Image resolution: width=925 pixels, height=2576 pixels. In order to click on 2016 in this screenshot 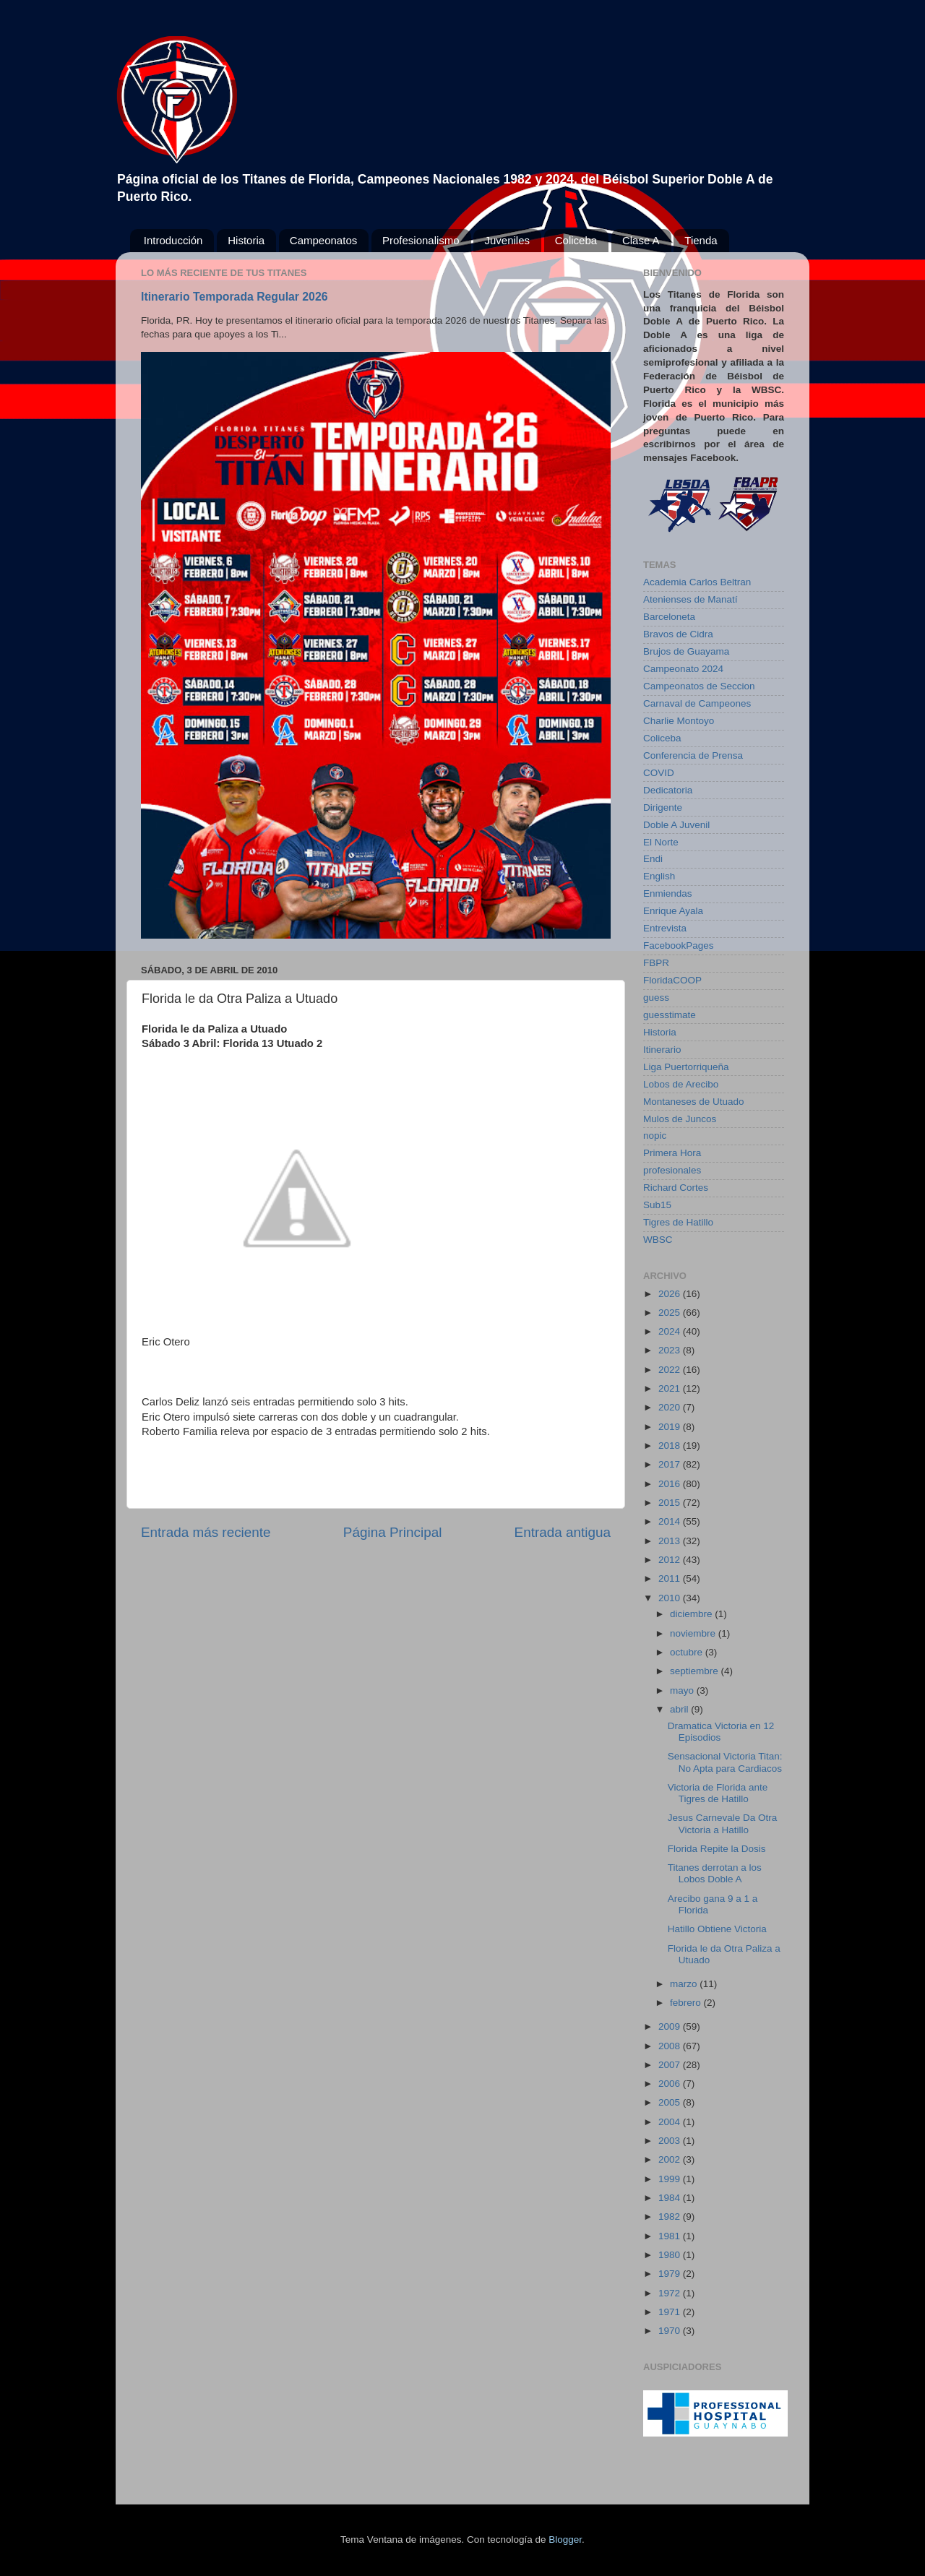, I will do `click(670, 1483)`.